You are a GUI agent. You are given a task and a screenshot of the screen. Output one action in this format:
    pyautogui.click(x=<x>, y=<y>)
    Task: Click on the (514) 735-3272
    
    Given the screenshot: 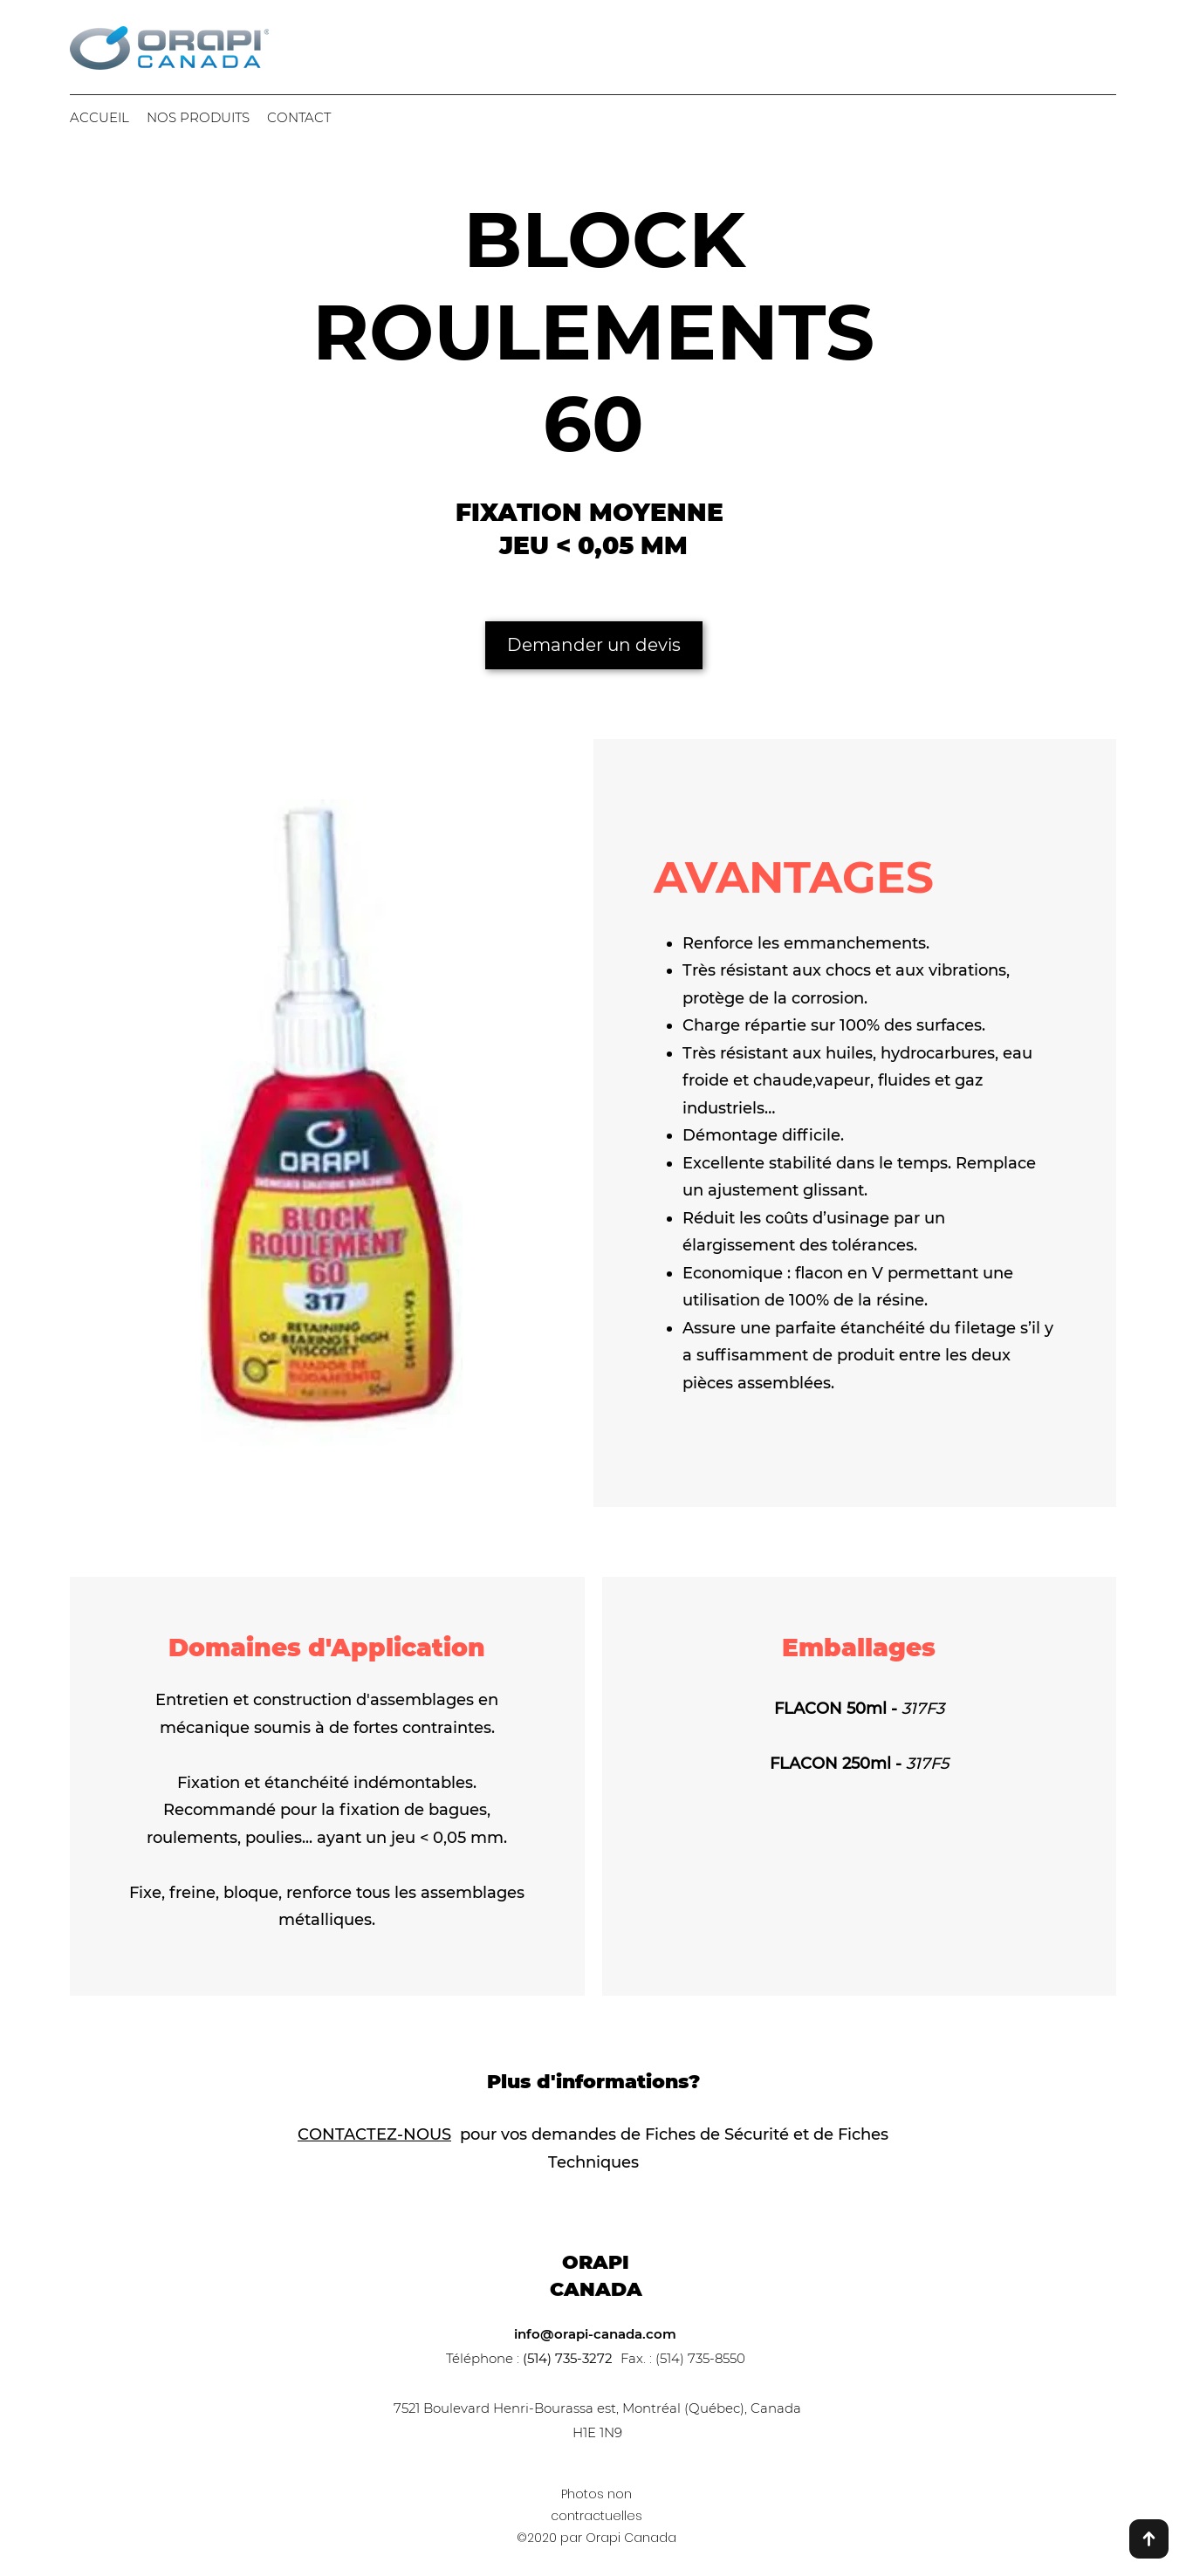 What is the action you would take?
    pyautogui.click(x=568, y=2358)
    